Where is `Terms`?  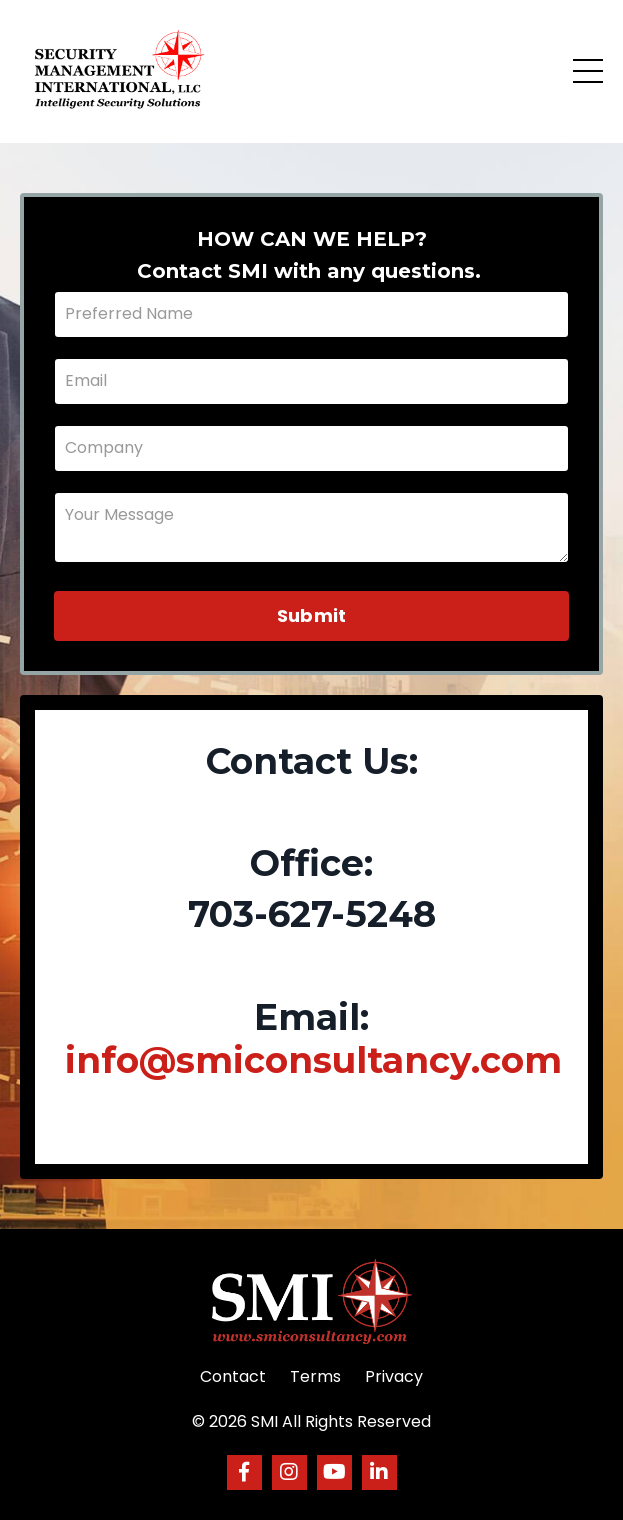
Terms is located at coordinates (315, 1376).